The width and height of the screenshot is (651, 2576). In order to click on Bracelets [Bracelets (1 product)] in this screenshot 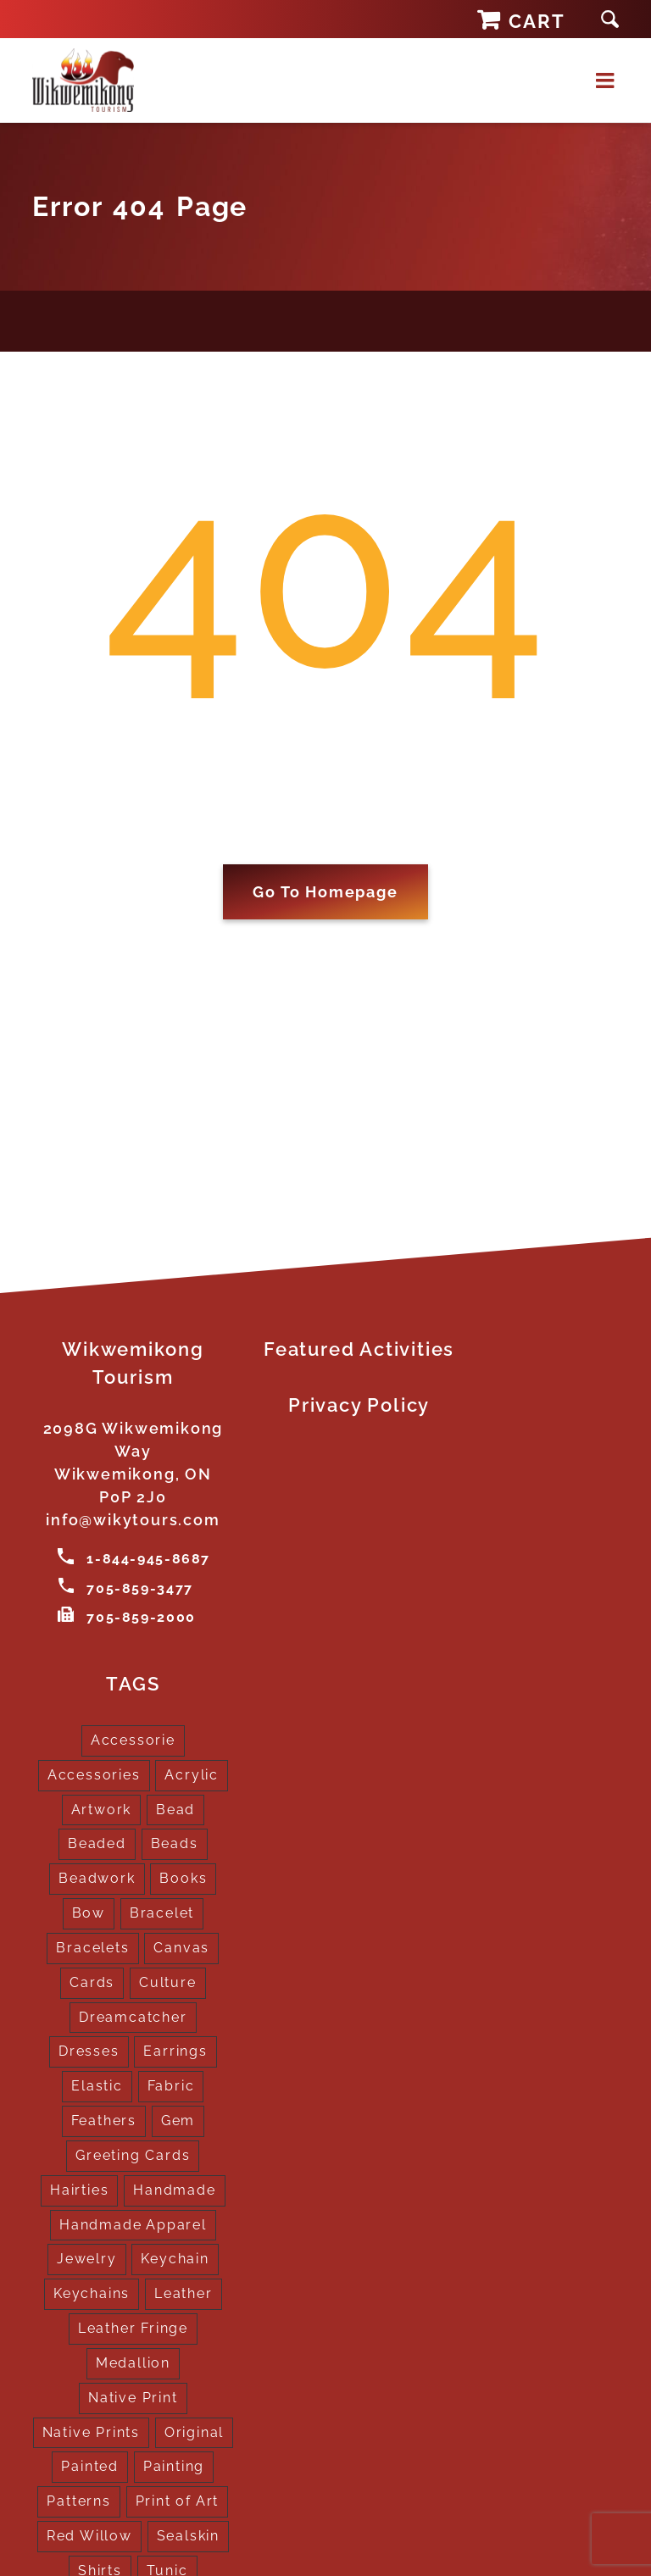, I will do `click(92, 1947)`.